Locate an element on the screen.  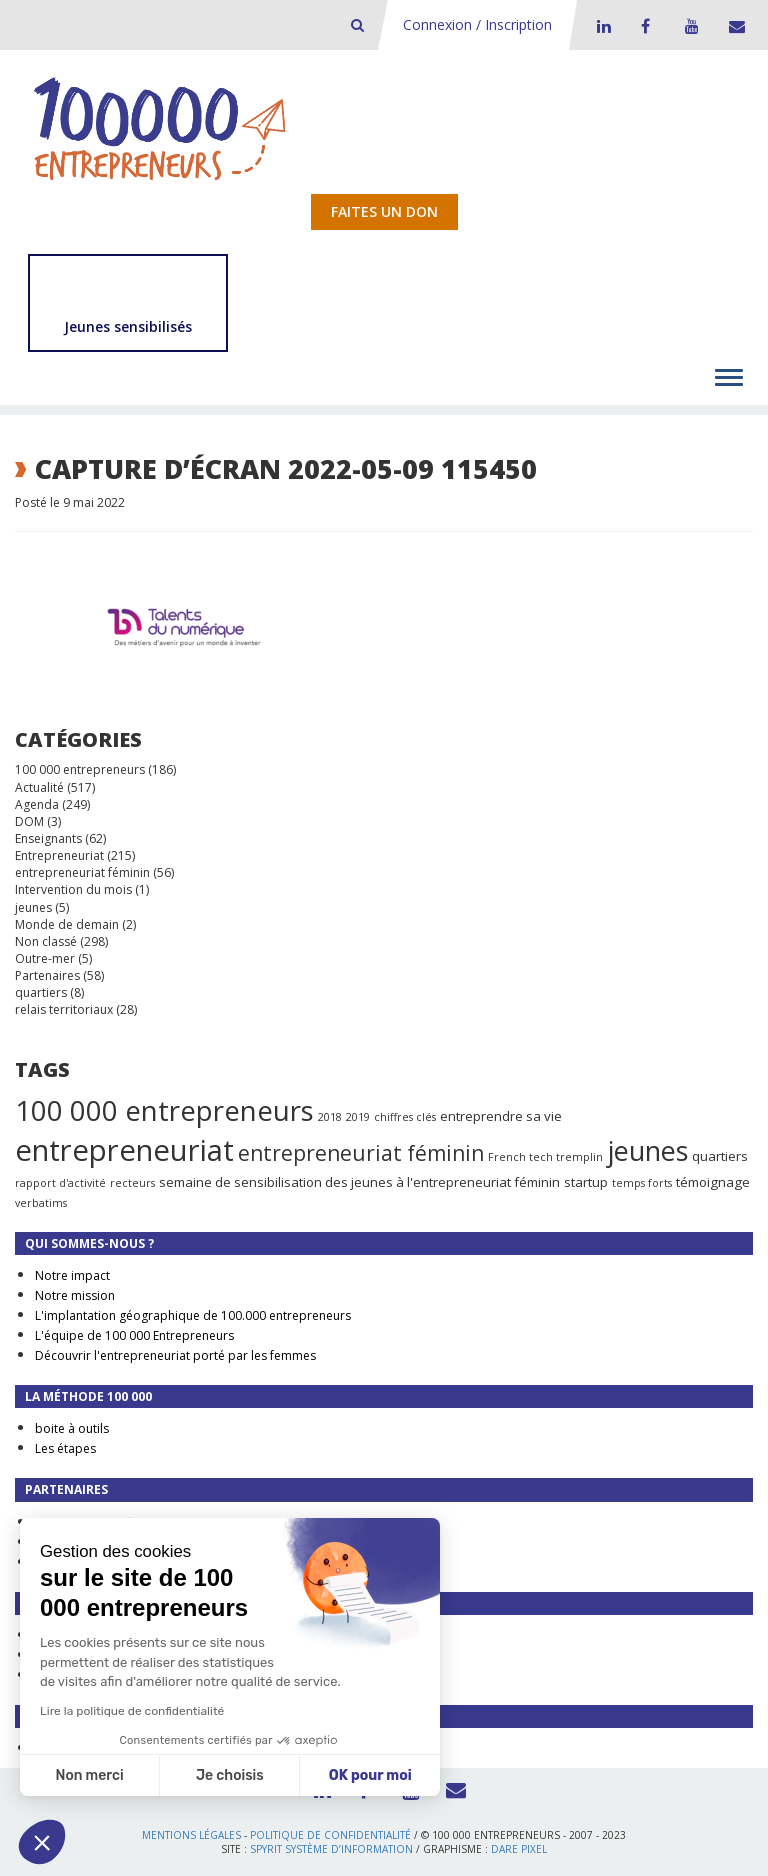
Non classé is located at coordinates (46, 941).